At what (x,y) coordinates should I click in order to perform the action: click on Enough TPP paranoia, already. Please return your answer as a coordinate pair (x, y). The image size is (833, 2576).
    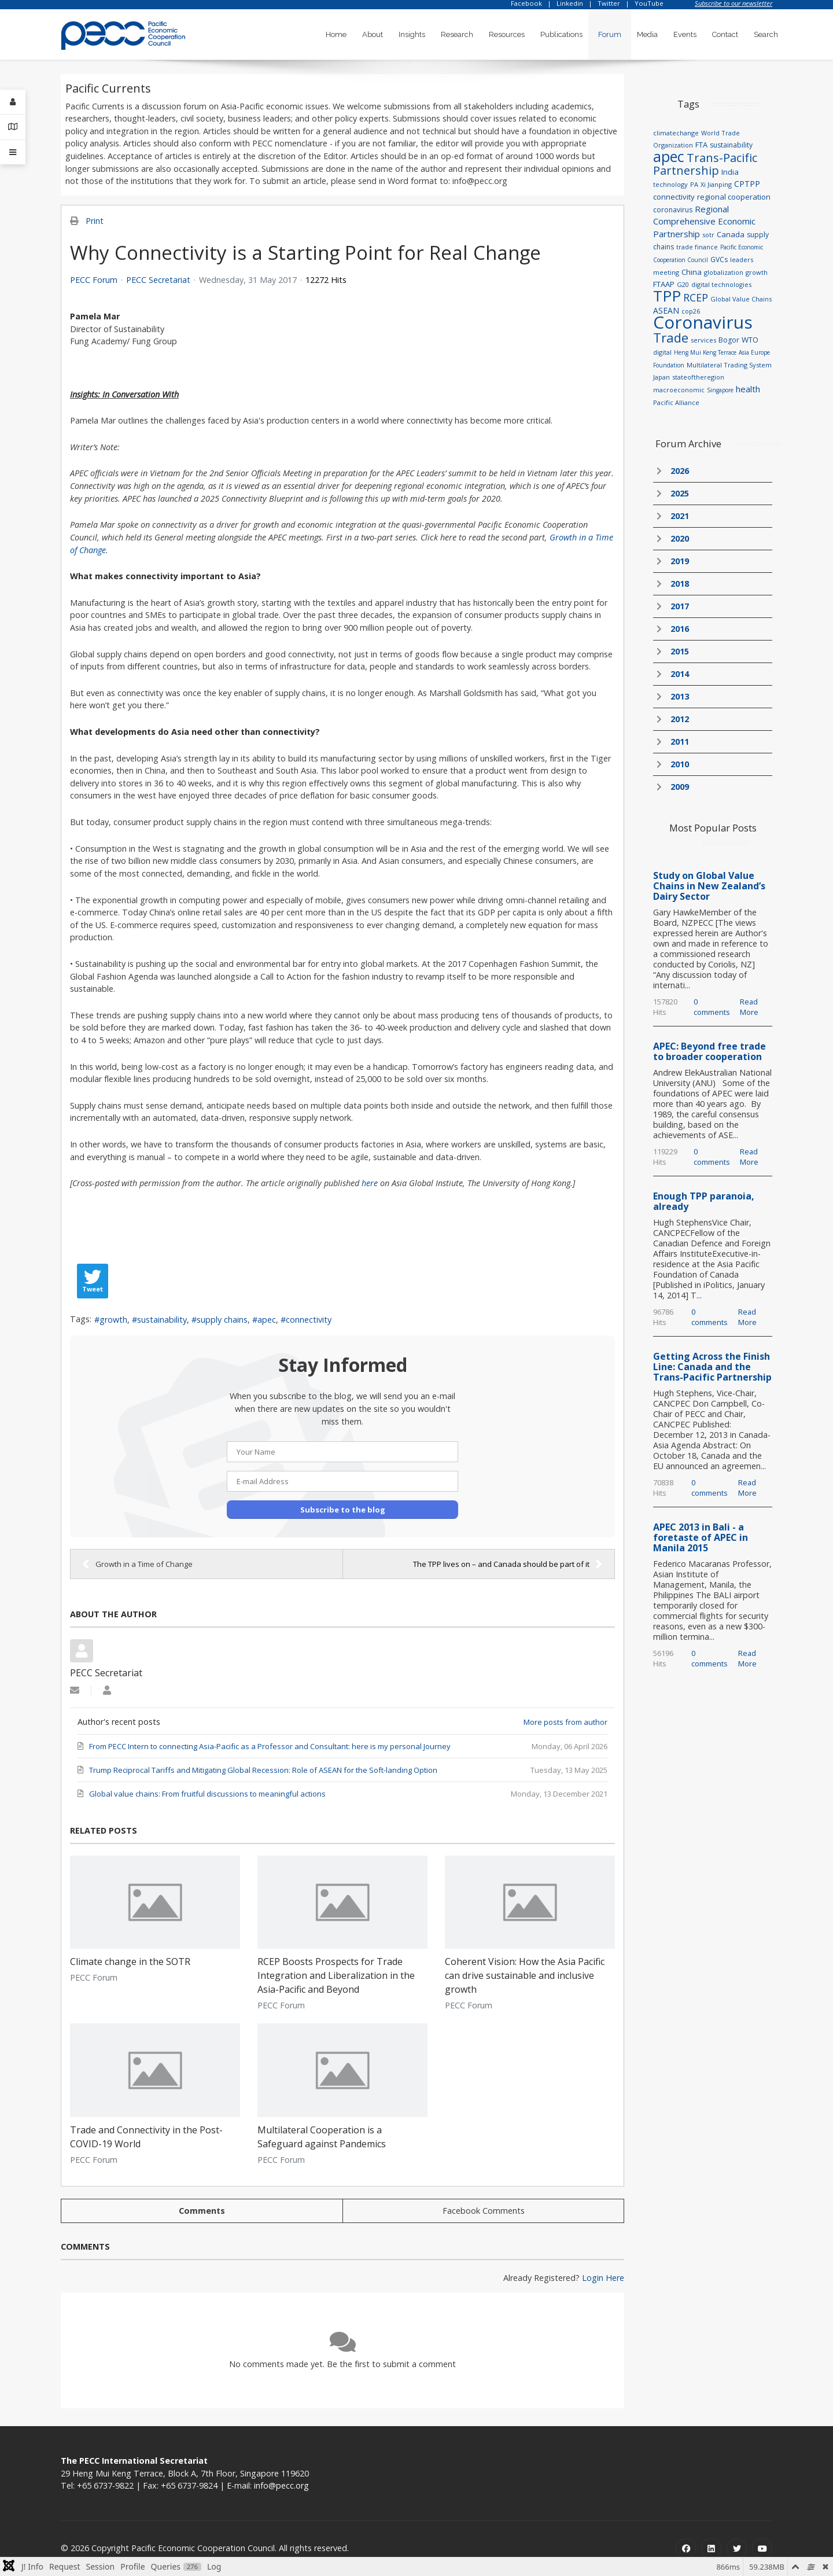
    Looking at the image, I should click on (703, 1201).